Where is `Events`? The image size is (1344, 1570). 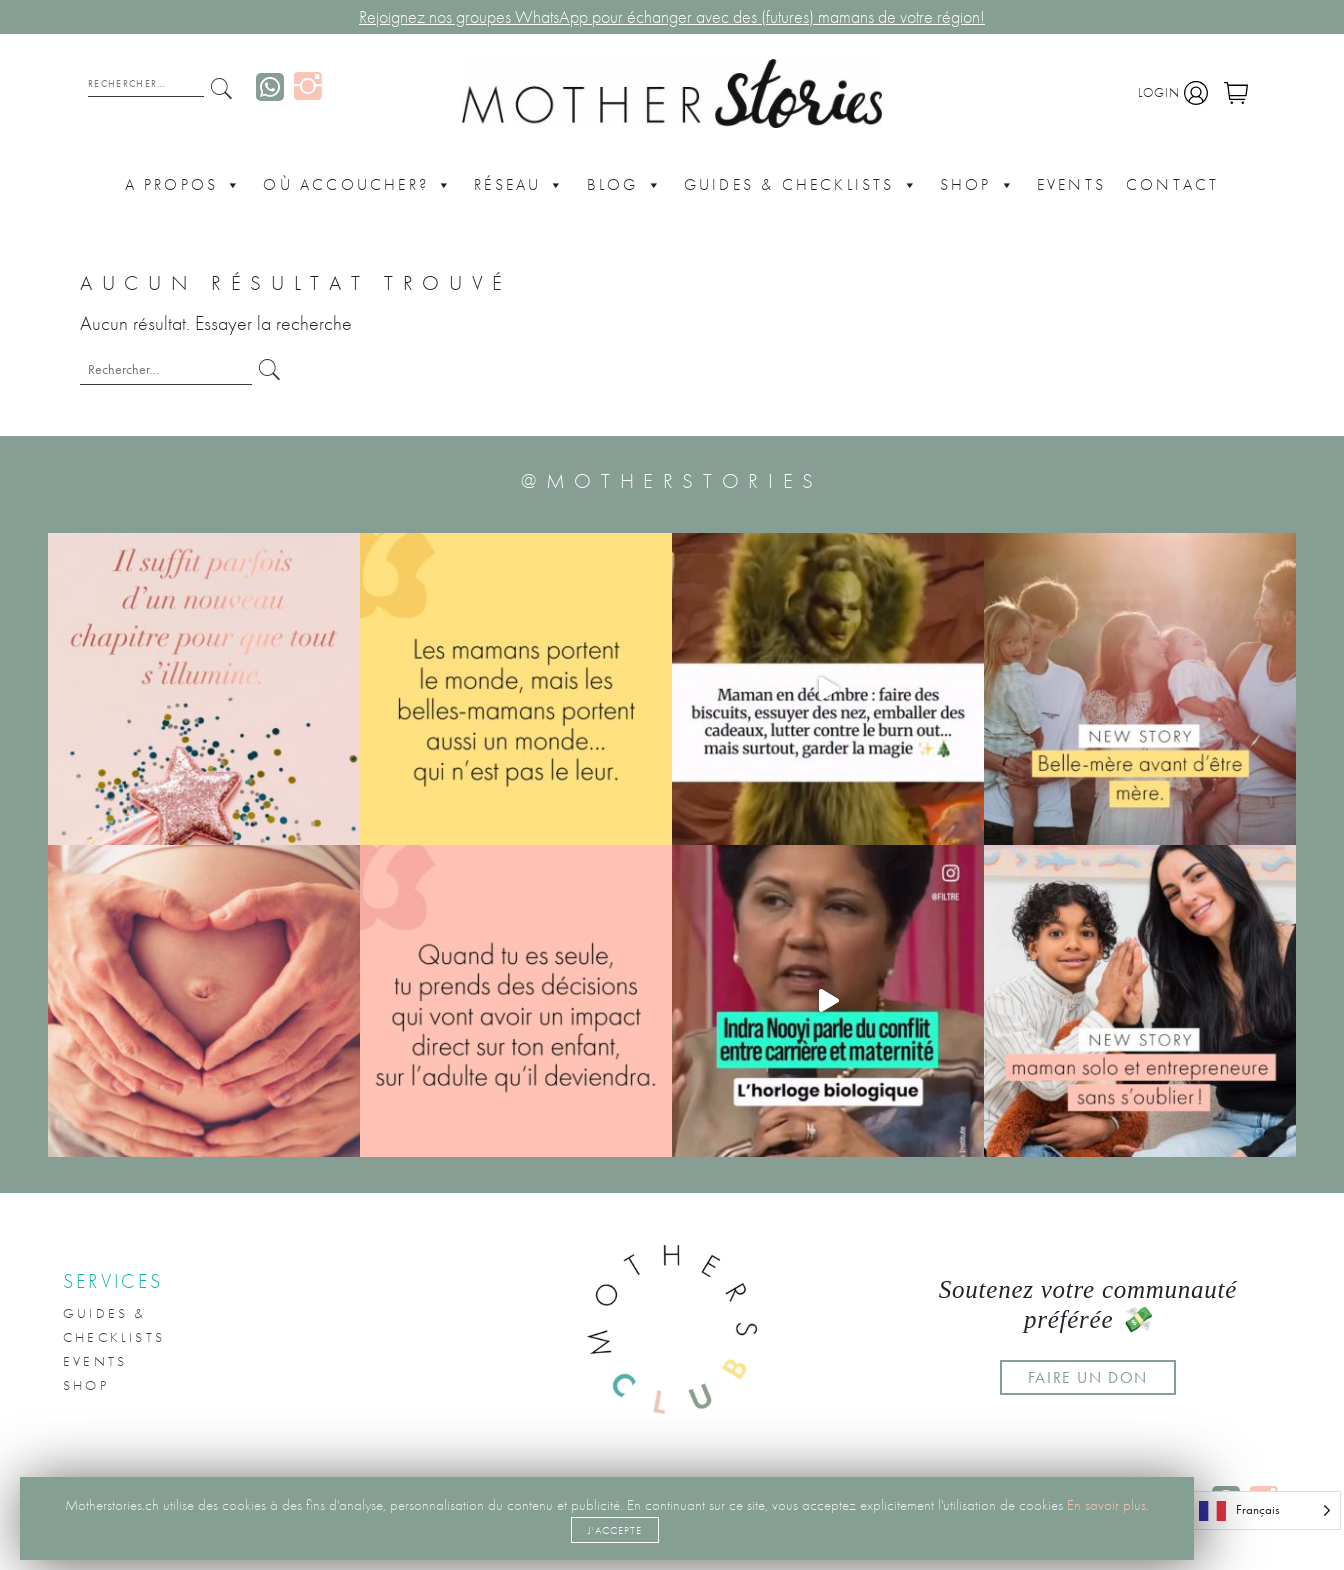
Events is located at coordinates (1071, 184).